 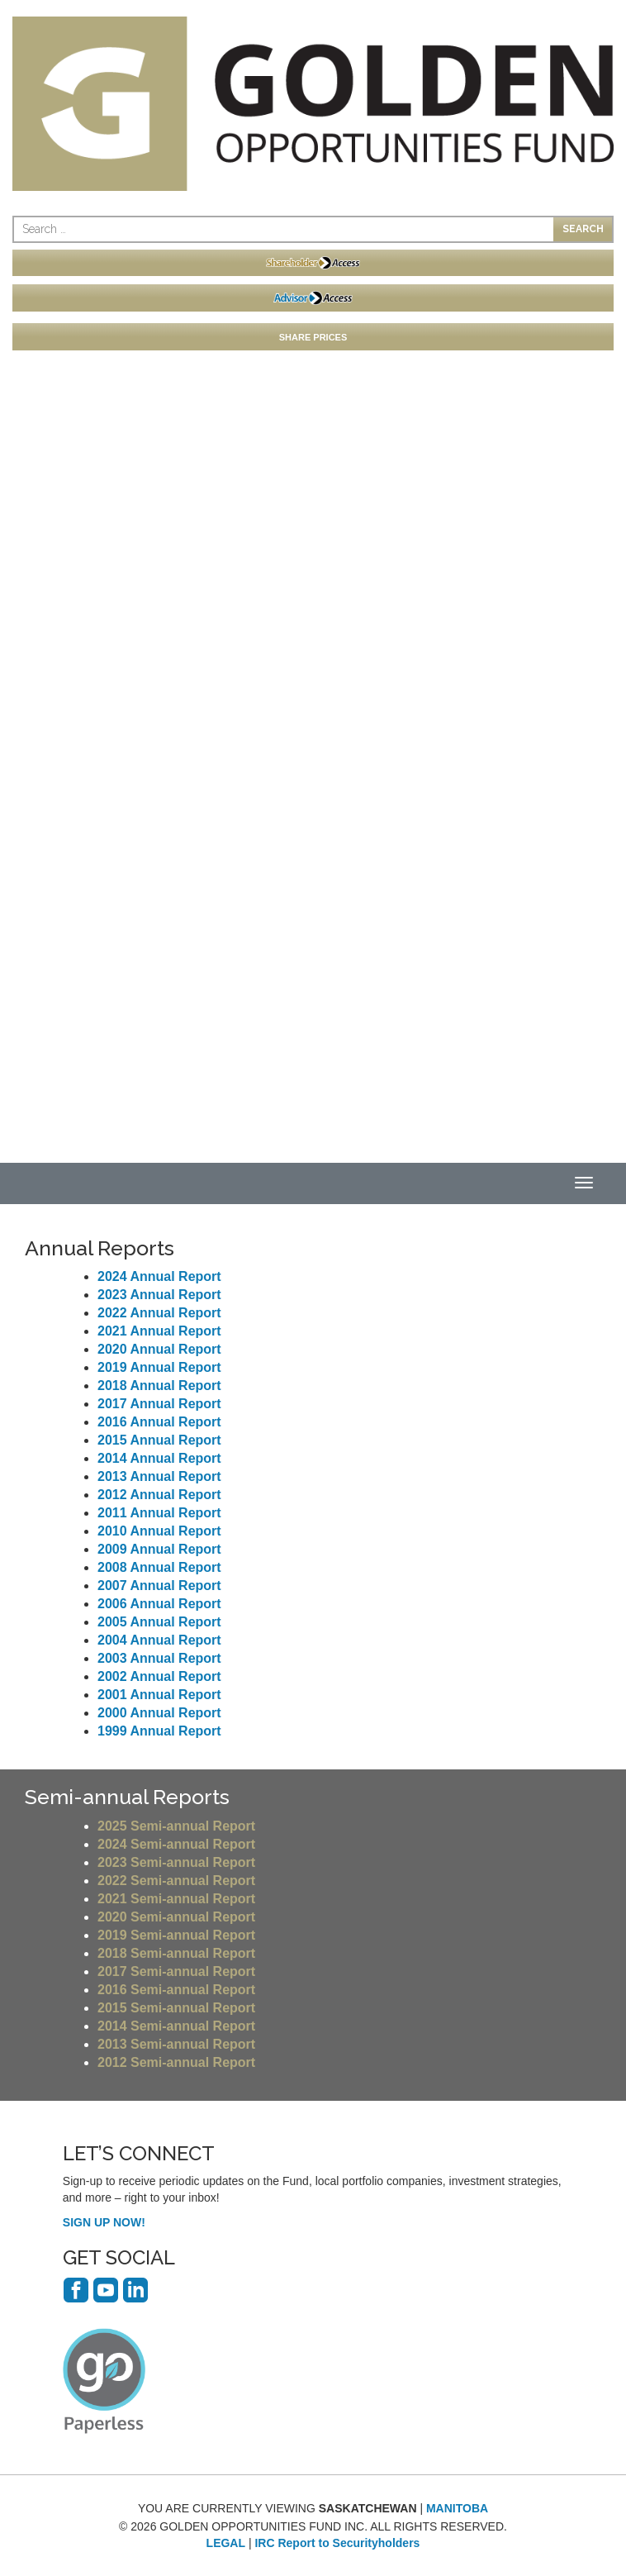 What do you see at coordinates (176, 1899) in the screenshot?
I see `2021 Semi-annual Report` at bounding box center [176, 1899].